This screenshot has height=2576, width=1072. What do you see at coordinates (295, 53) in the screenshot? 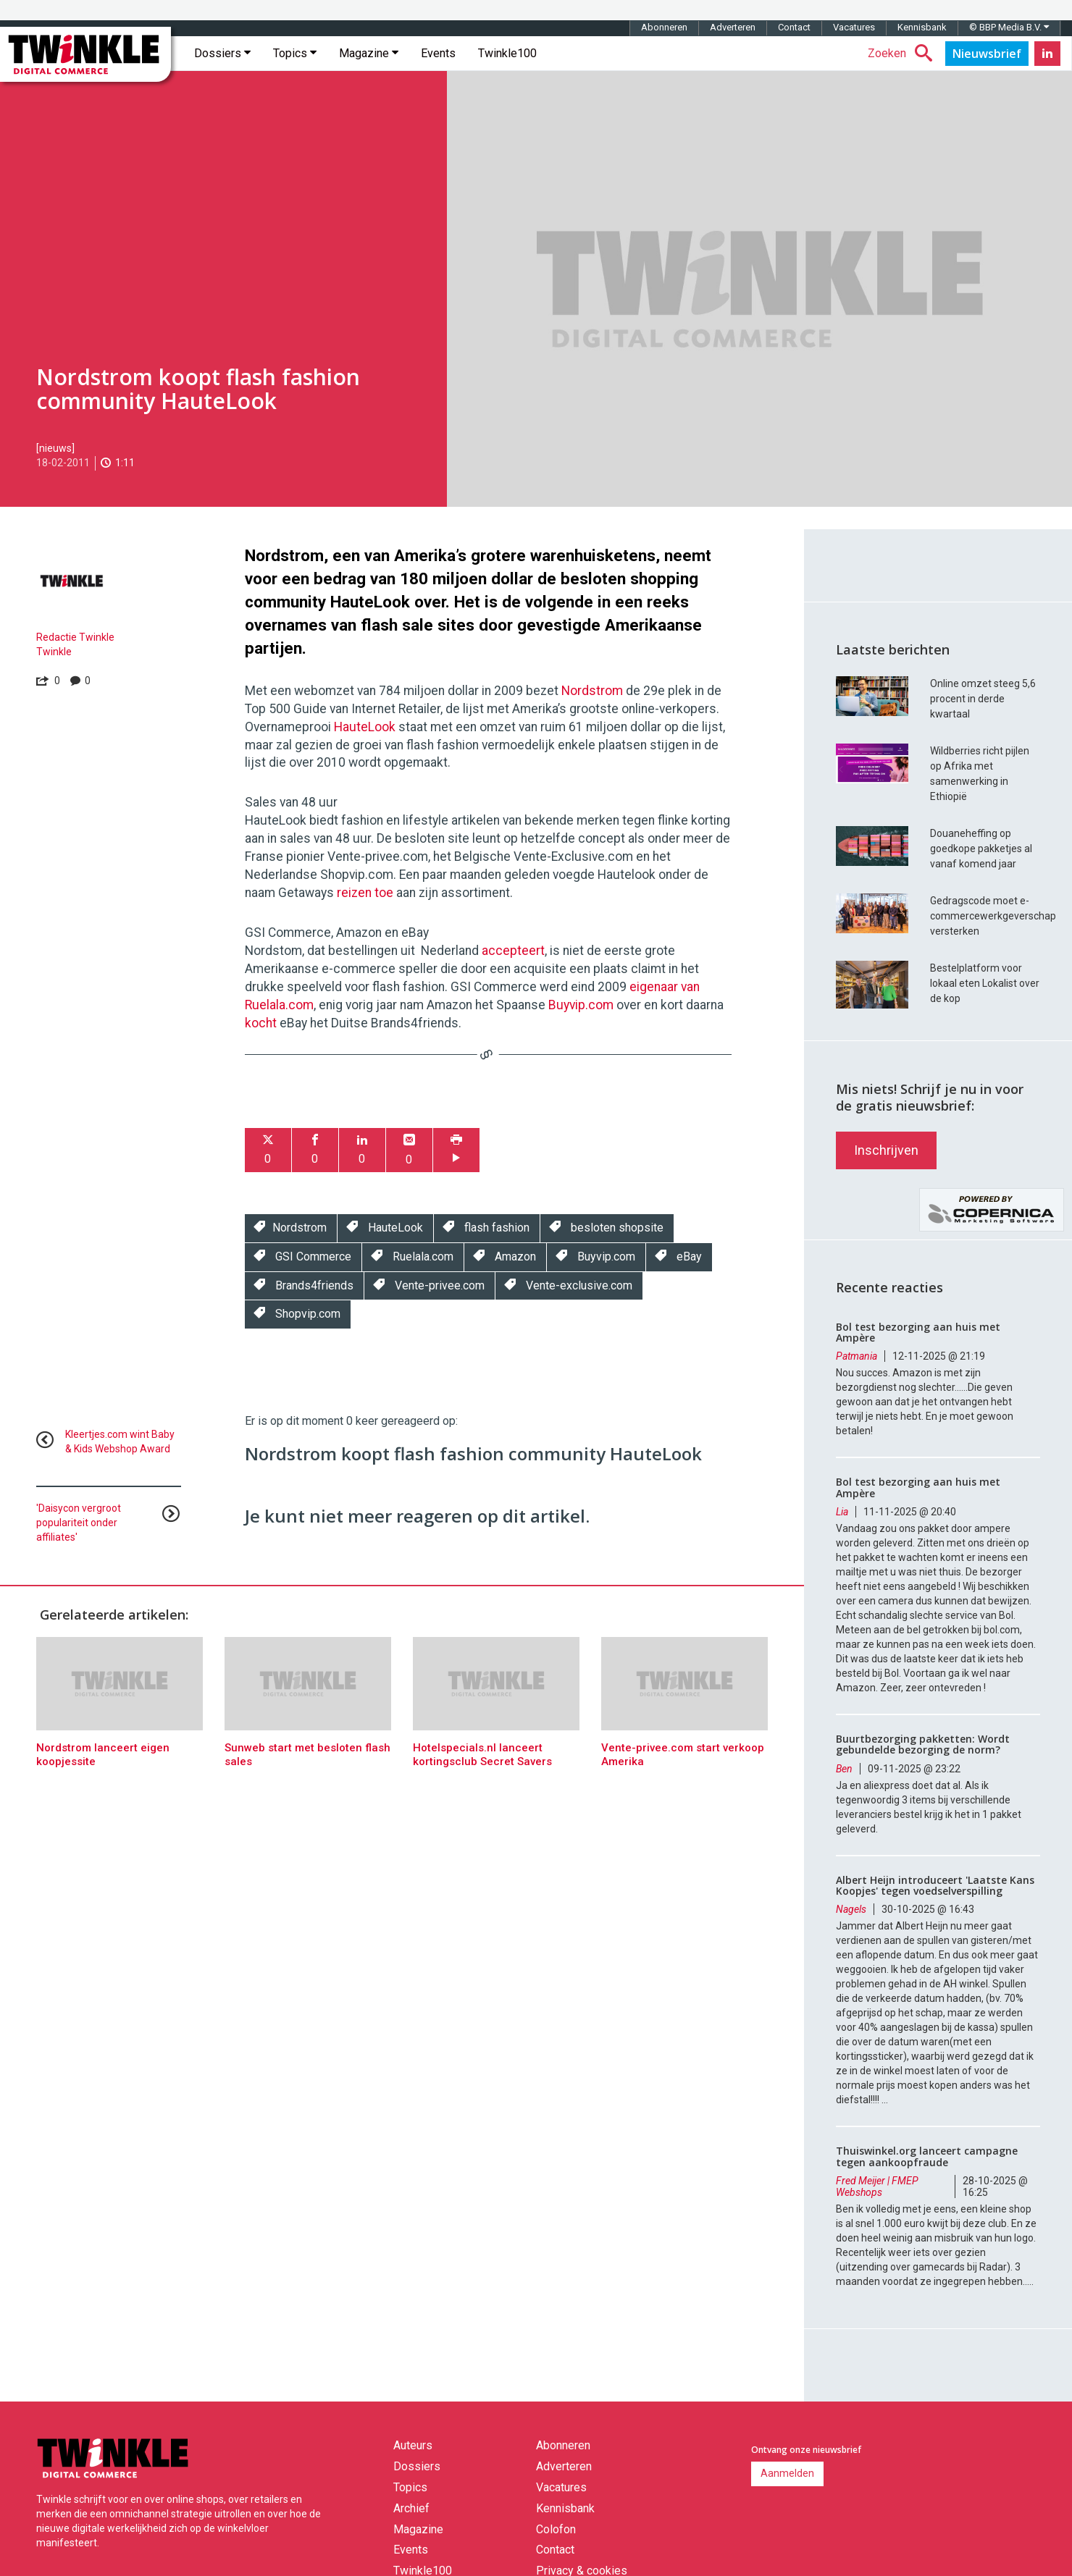
I see `Topics` at bounding box center [295, 53].